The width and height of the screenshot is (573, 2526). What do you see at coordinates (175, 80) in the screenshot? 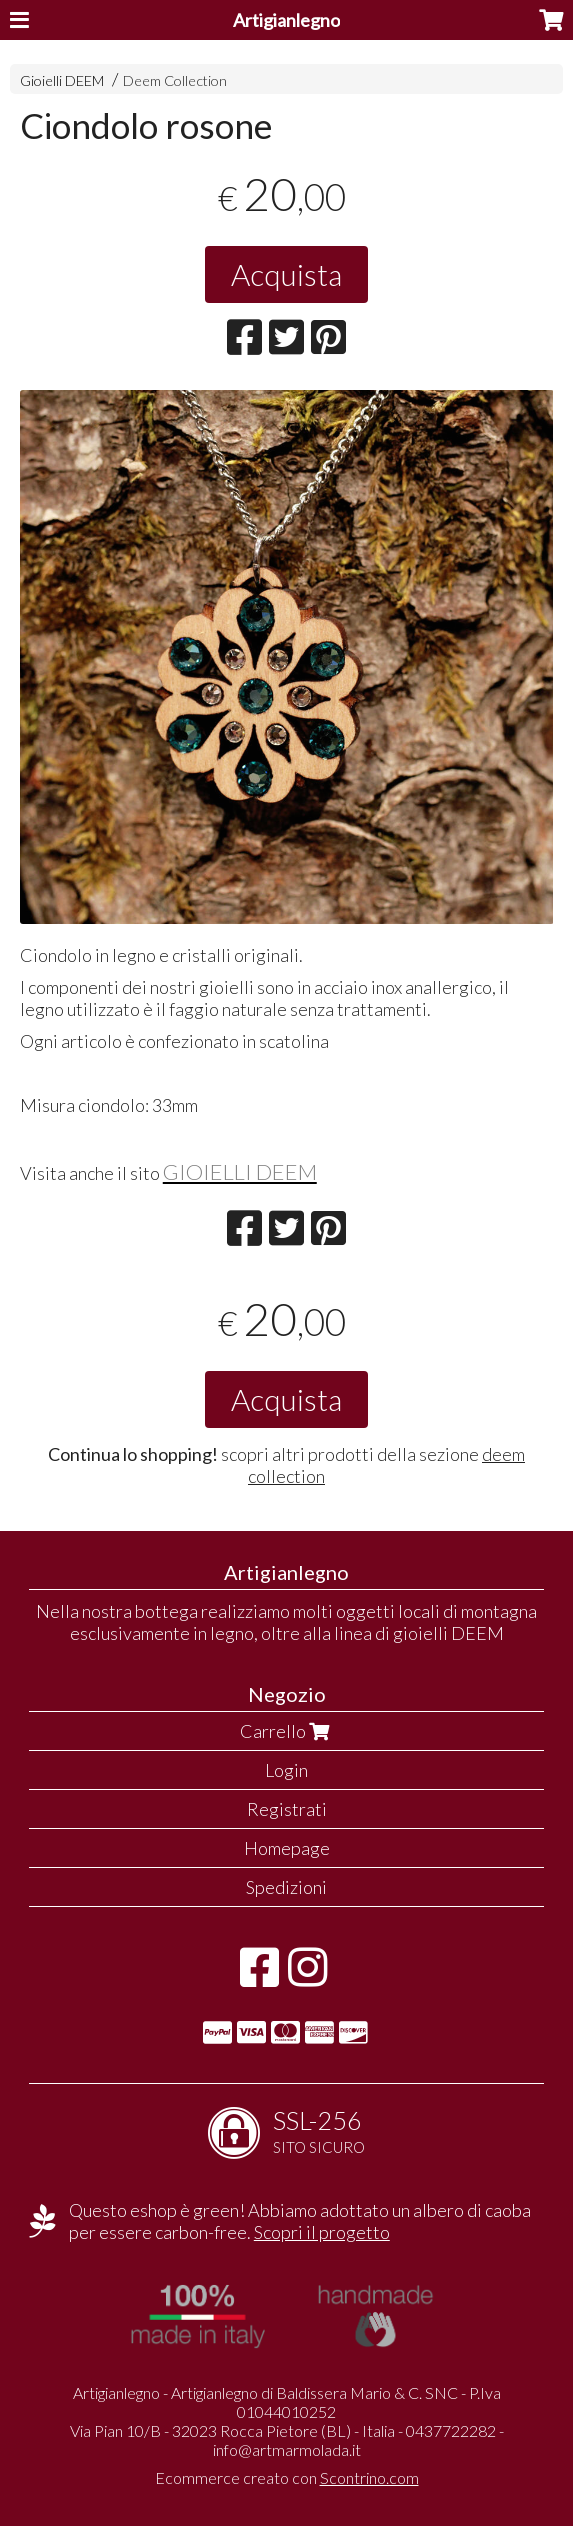
I see `Deem Collection` at bounding box center [175, 80].